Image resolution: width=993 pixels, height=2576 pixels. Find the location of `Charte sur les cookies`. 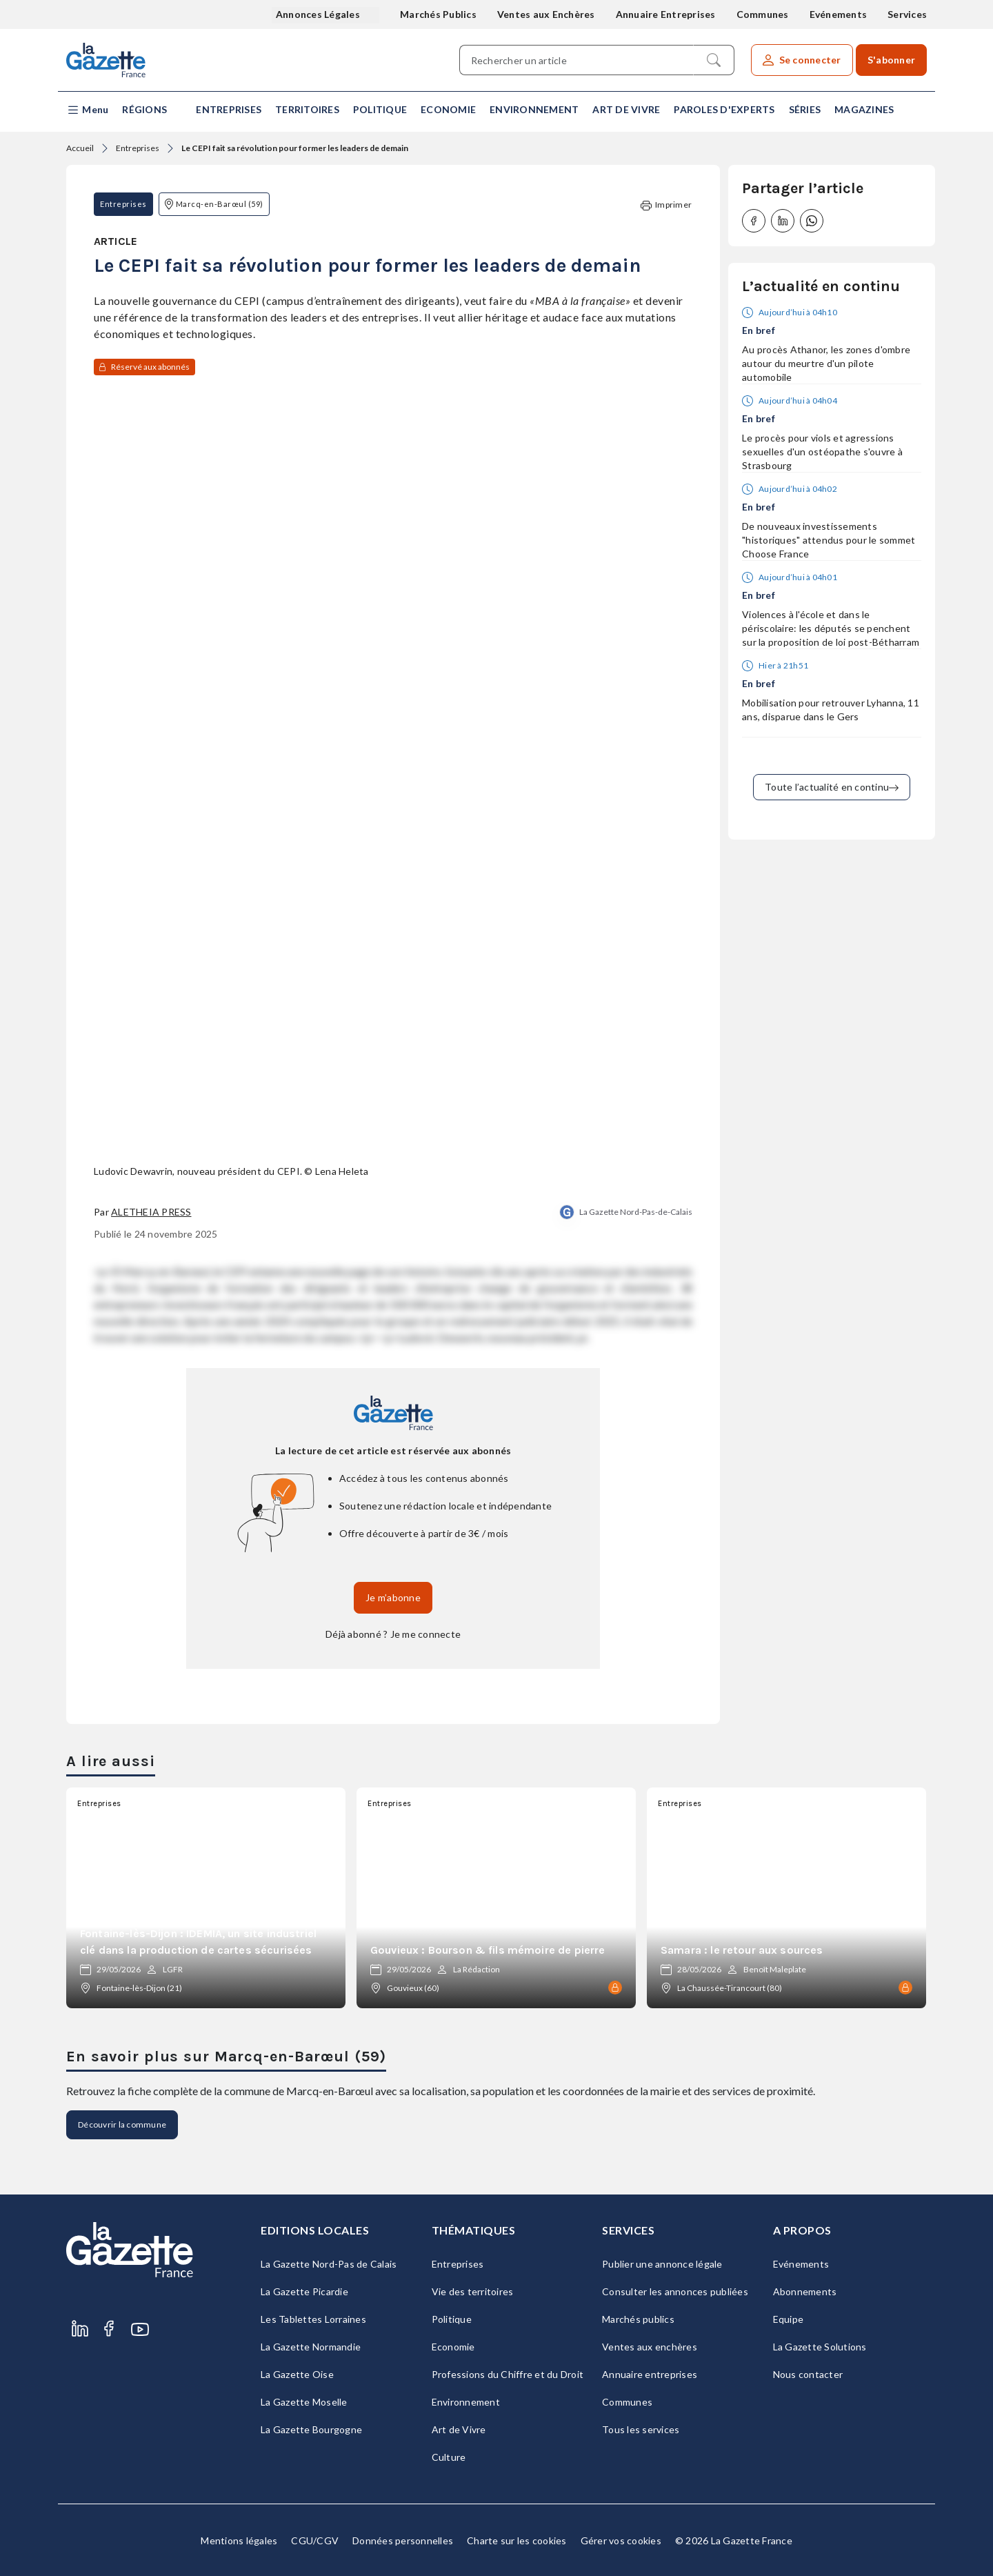

Charte sur les cookies is located at coordinates (517, 2540).